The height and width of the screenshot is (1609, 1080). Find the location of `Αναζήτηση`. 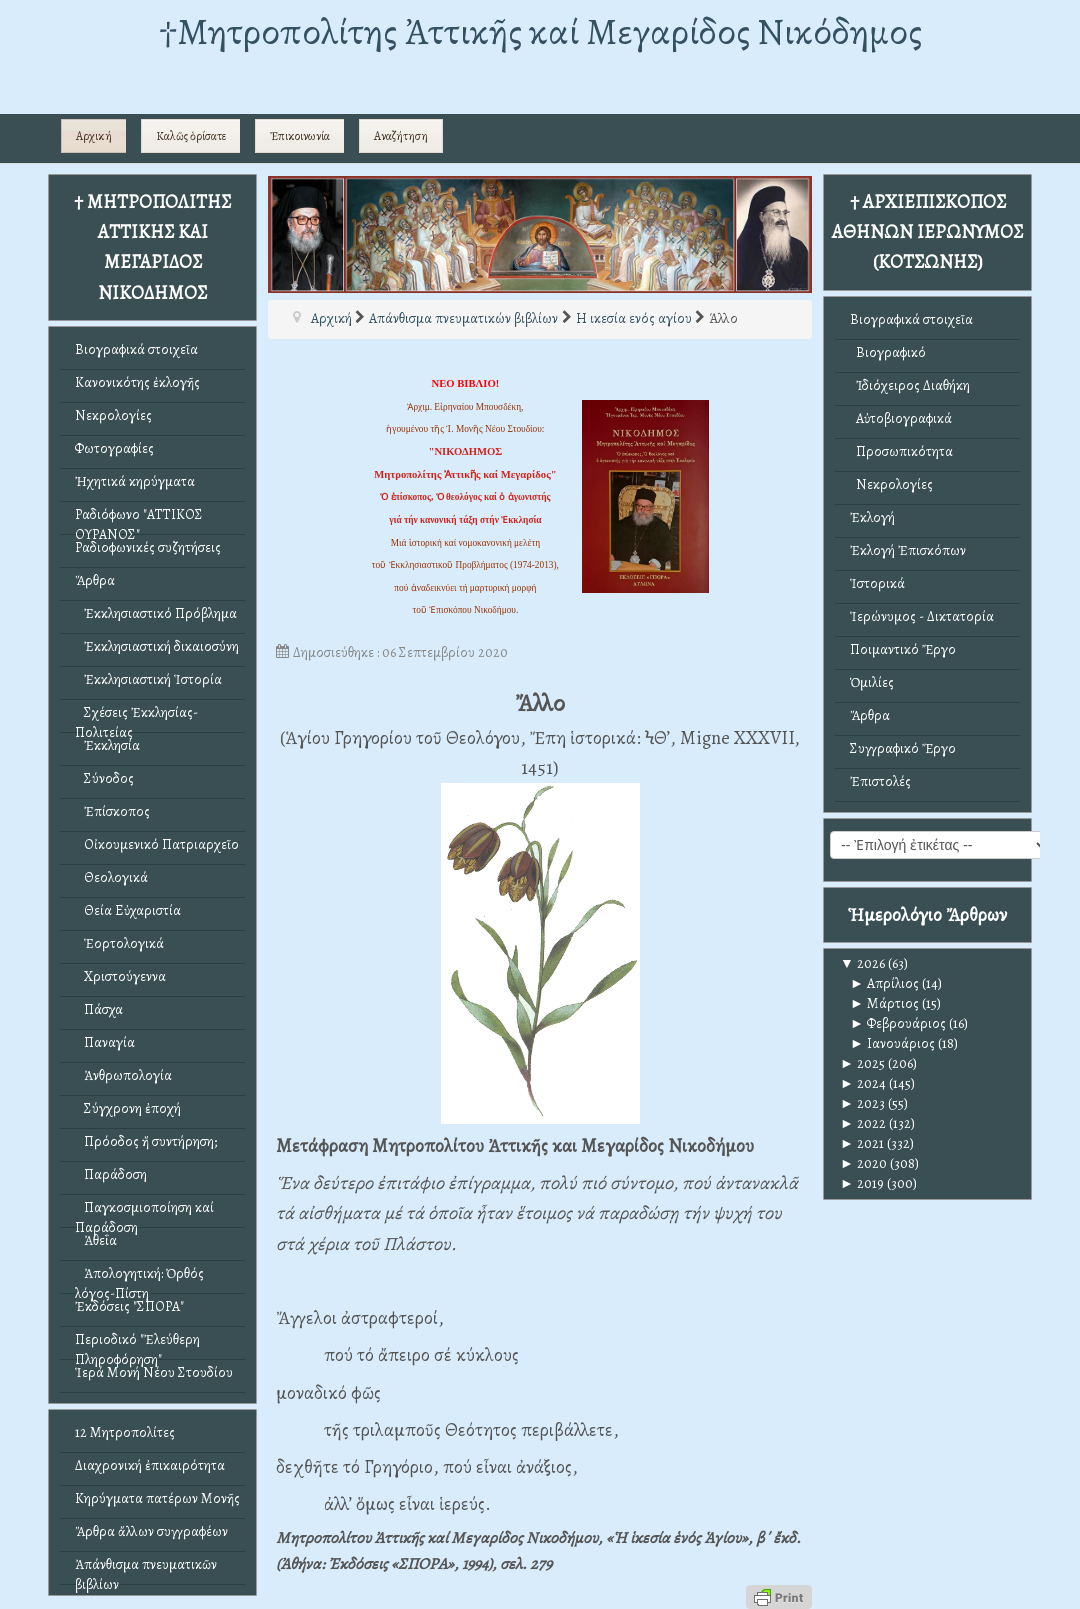

Αναζήτηση is located at coordinates (401, 136).